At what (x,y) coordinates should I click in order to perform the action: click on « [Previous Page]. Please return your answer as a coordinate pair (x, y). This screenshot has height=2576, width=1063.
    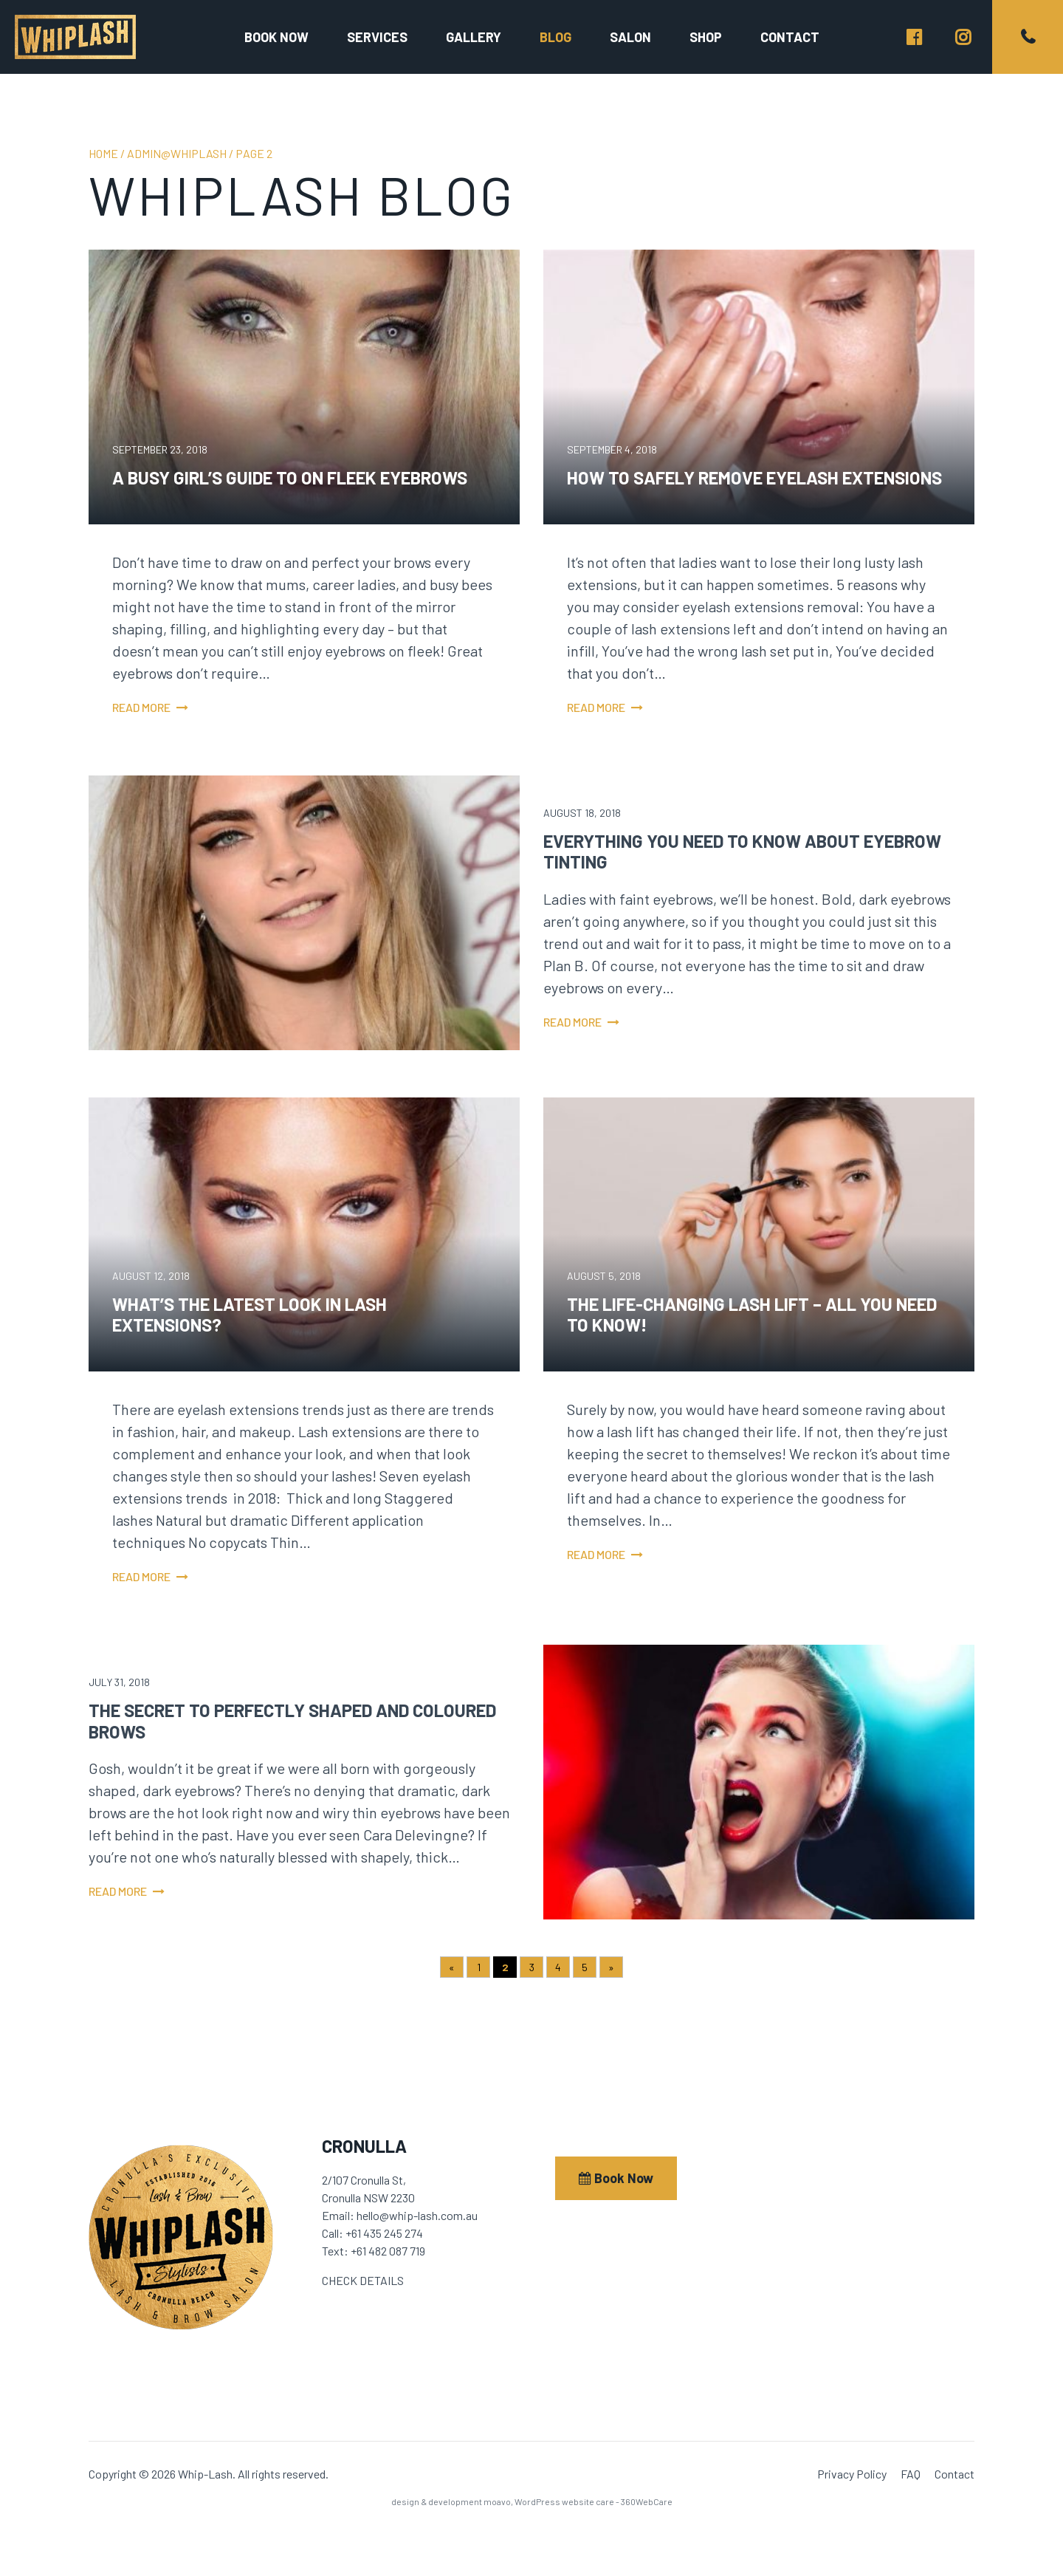
    Looking at the image, I should click on (452, 1967).